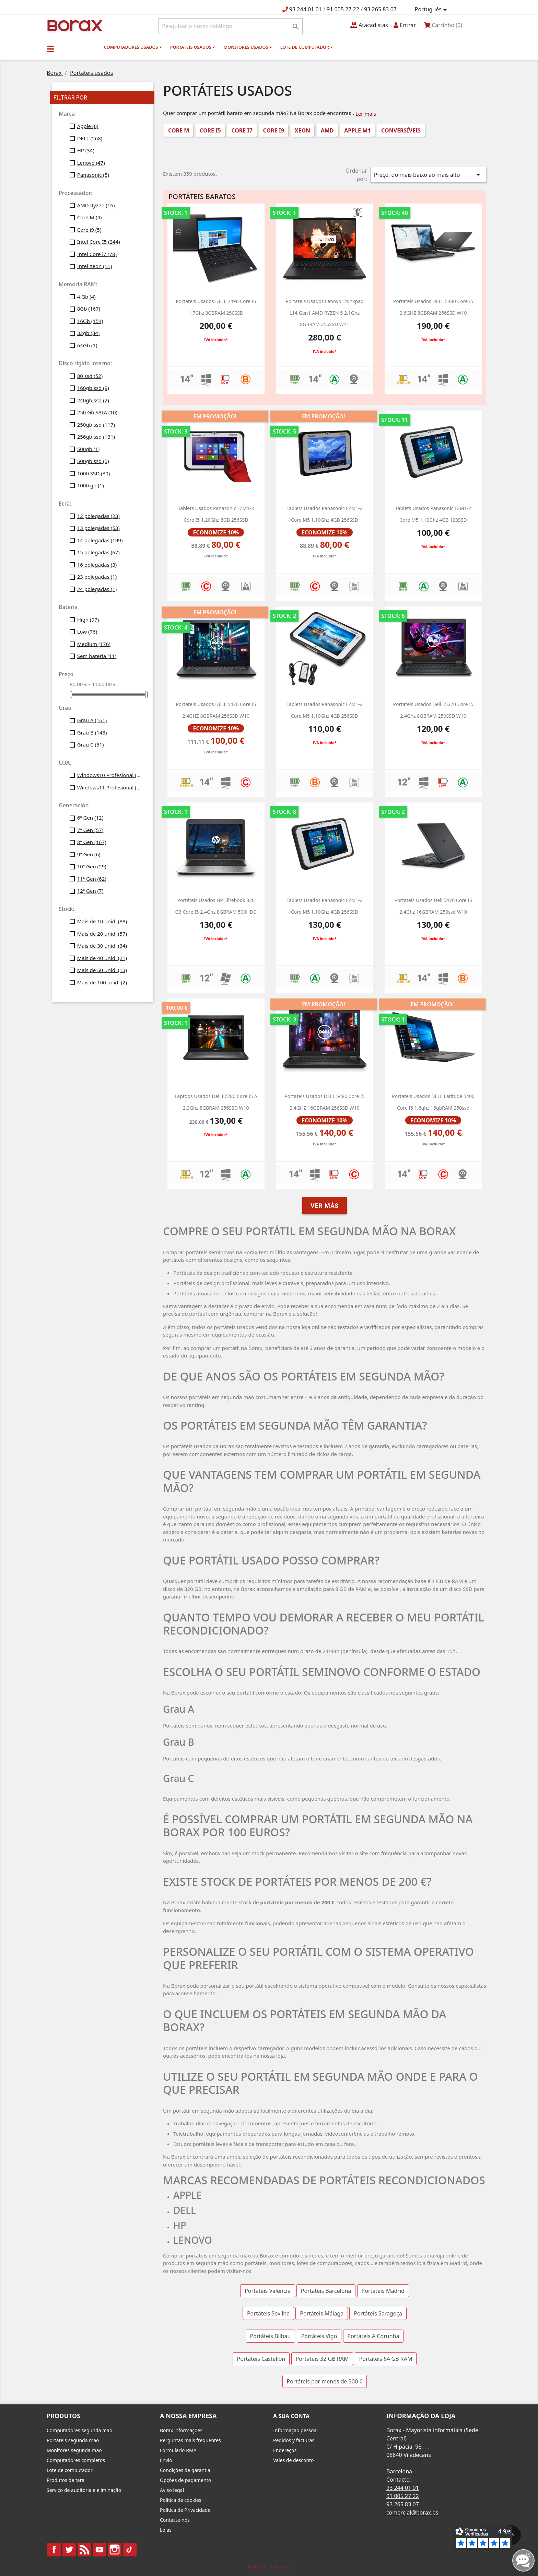  I want to click on Portáteis A Corunha, so click(373, 2336).